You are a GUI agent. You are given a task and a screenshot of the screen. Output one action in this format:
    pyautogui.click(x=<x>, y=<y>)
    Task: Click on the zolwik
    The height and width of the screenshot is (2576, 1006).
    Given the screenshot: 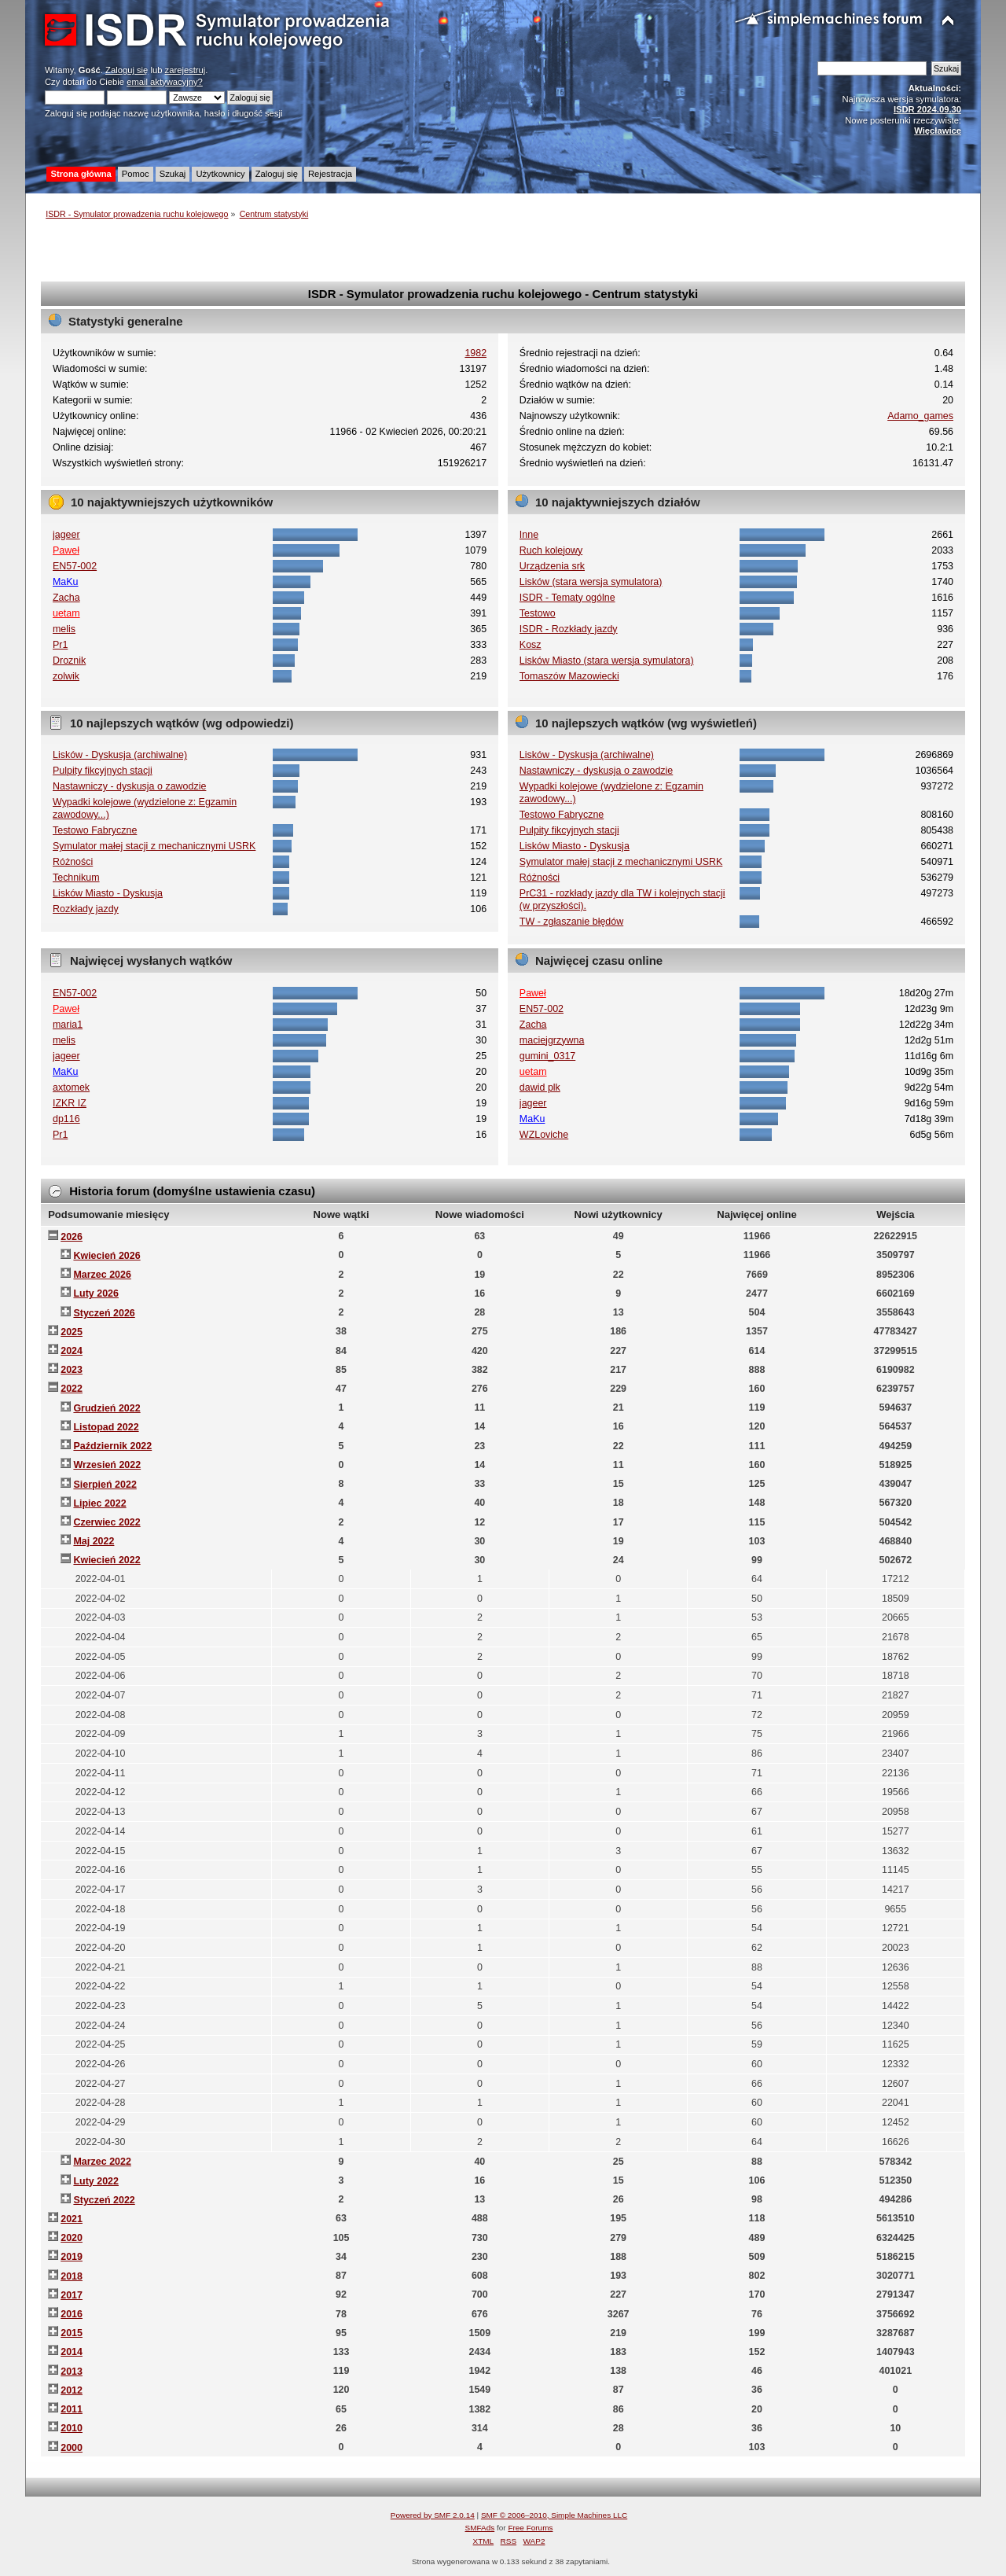 What is the action you would take?
    pyautogui.click(x=66, y=676)
    